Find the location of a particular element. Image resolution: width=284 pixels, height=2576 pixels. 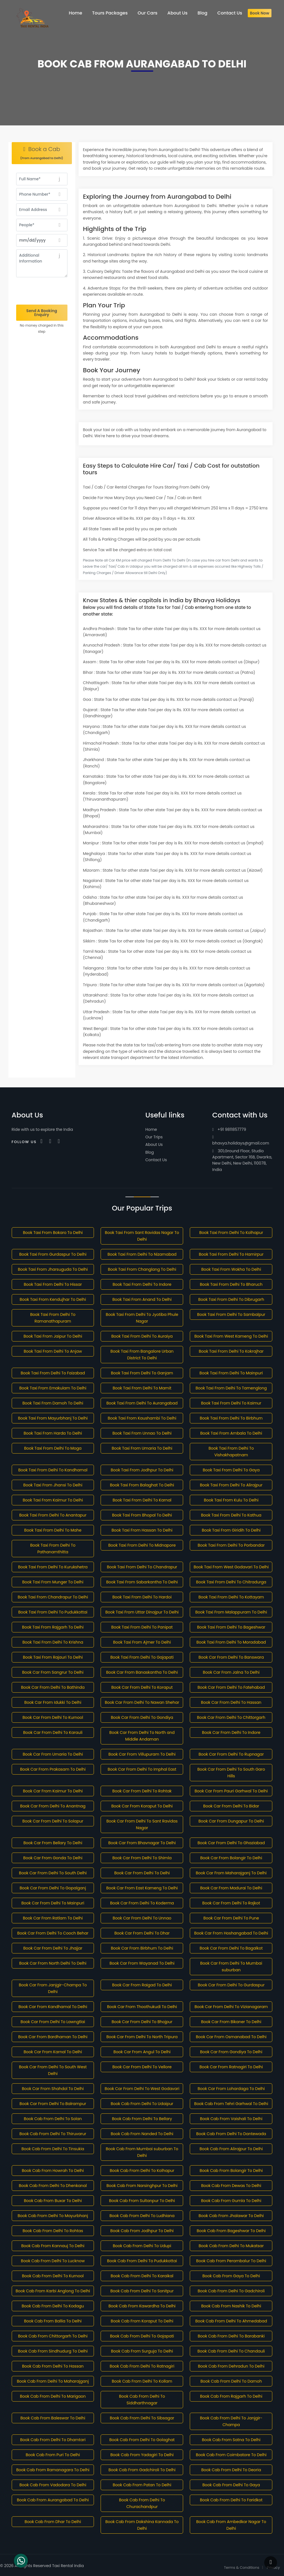

Terms & Conditions is located at coordinates (241, 2567).